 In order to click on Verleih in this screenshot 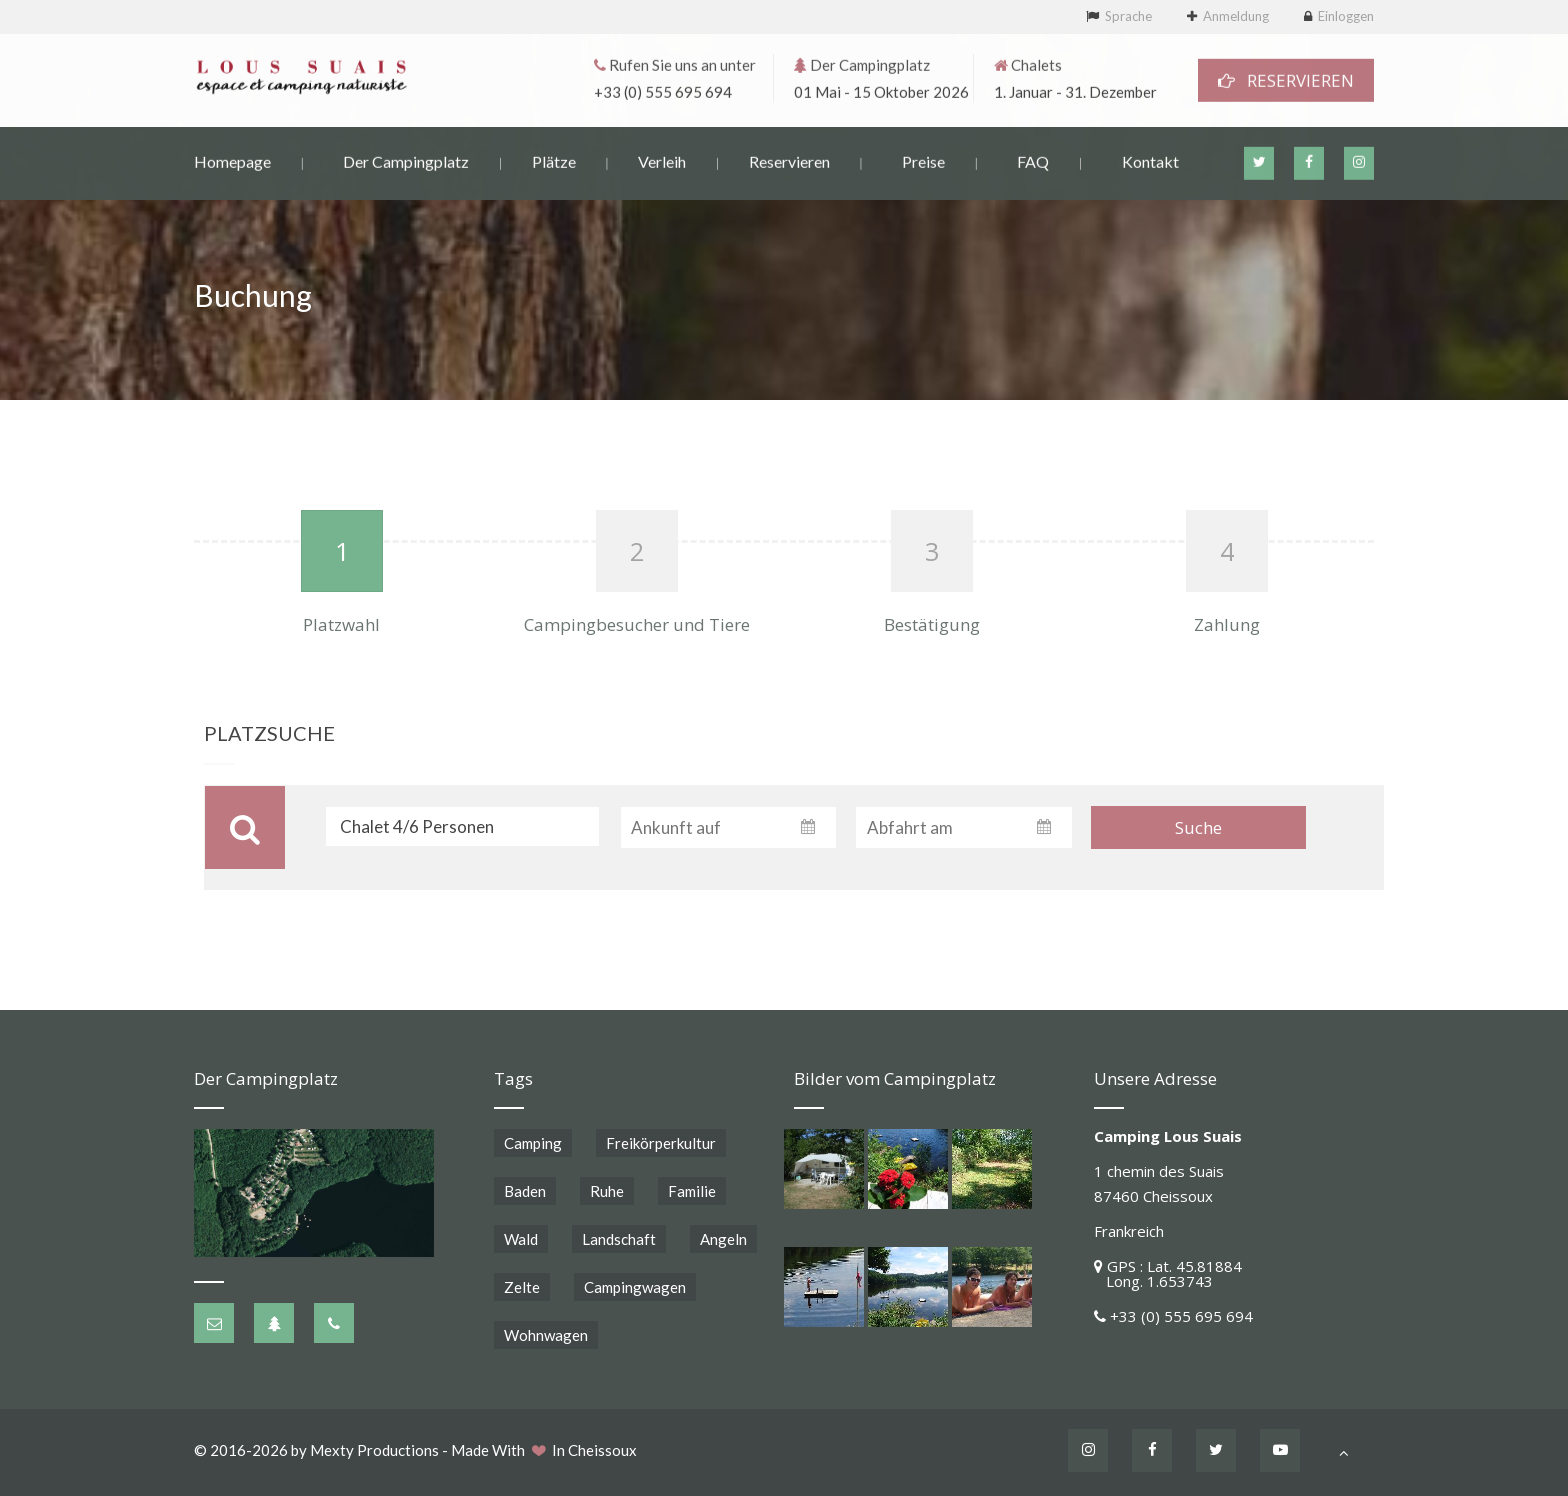, I will do `click(662, 159)`.